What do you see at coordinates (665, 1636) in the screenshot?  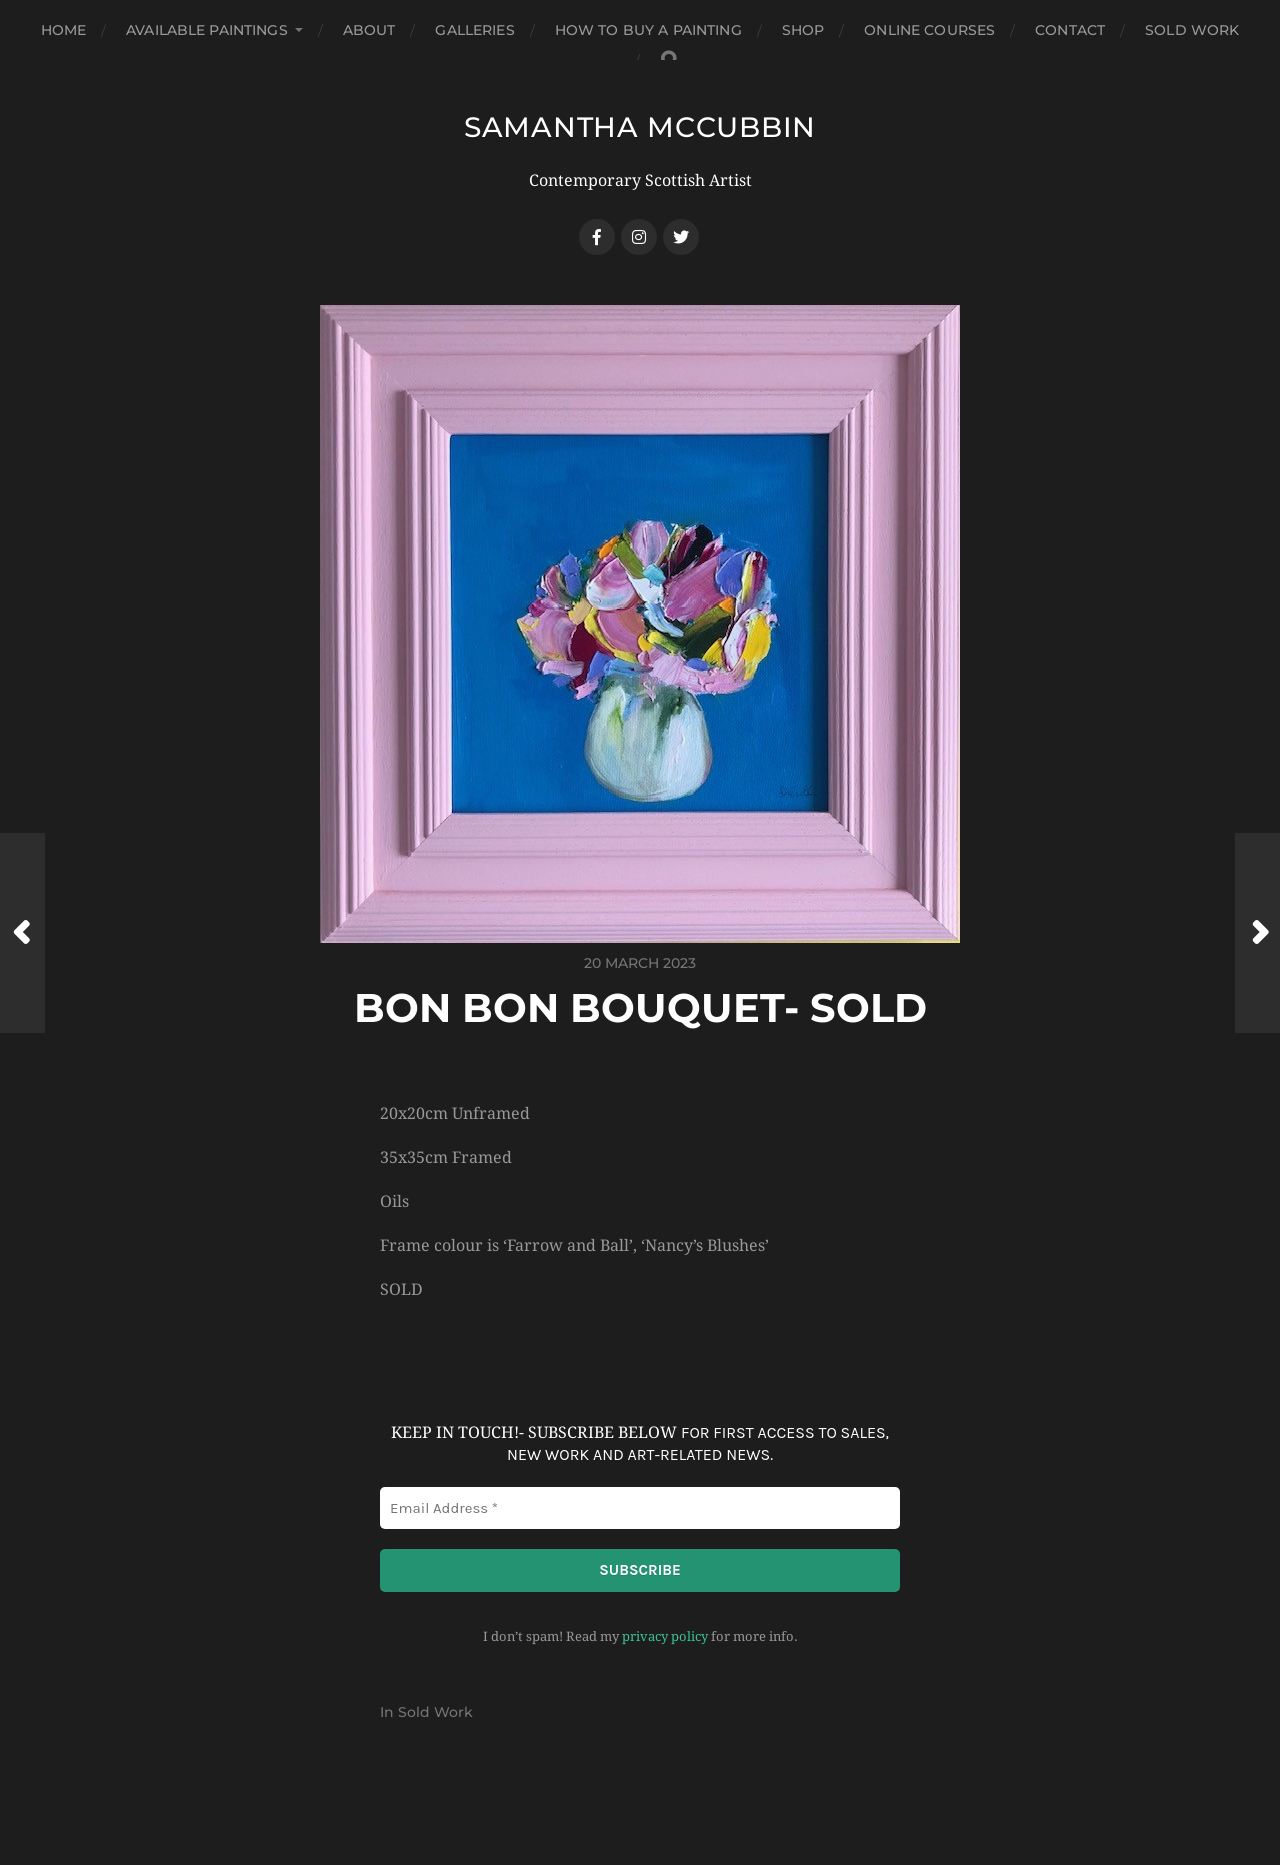 I see `privacy policy` at bounding box center [665, 1636].